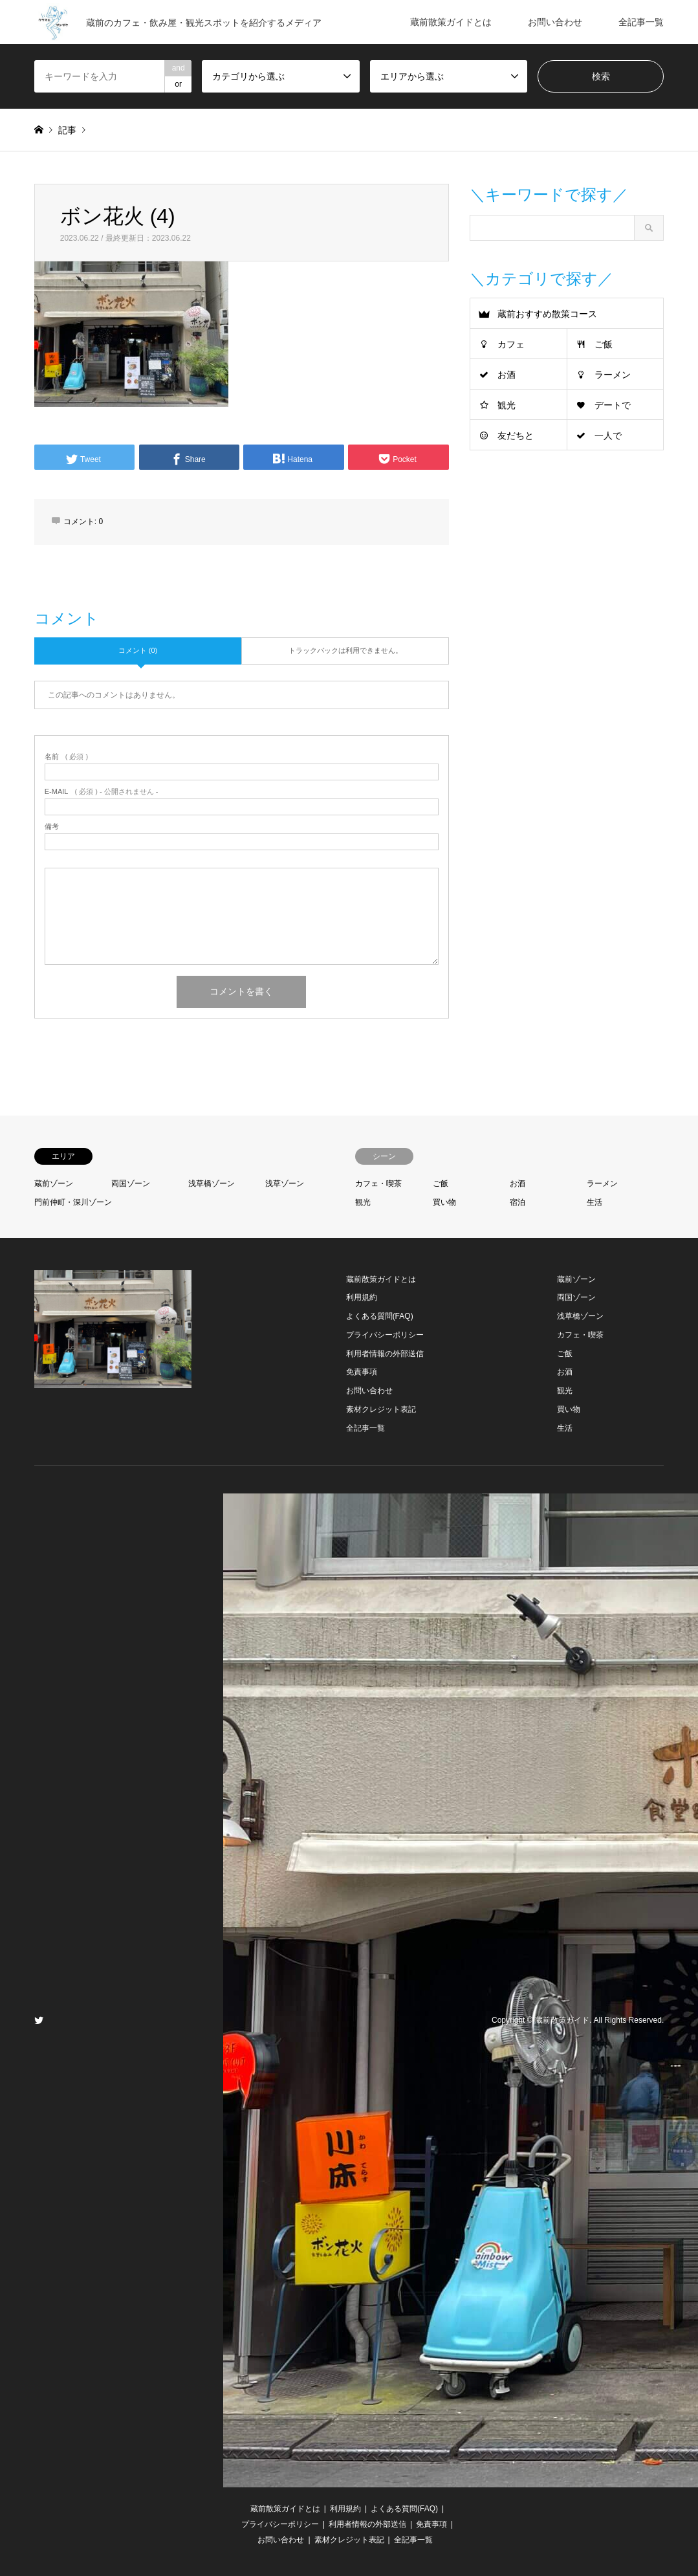 Image resolution: width=698 pixels, height=2576 pixels. Describe the element at coordinates (603, 344) in the screenshot. I see `ご飯` at that location.